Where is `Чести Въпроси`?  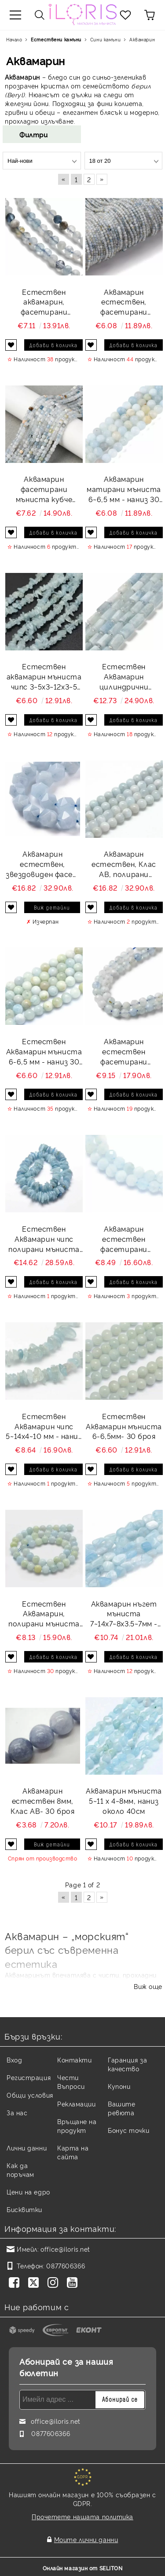 Чести Въпроси is located at coordinates (71, 2081).